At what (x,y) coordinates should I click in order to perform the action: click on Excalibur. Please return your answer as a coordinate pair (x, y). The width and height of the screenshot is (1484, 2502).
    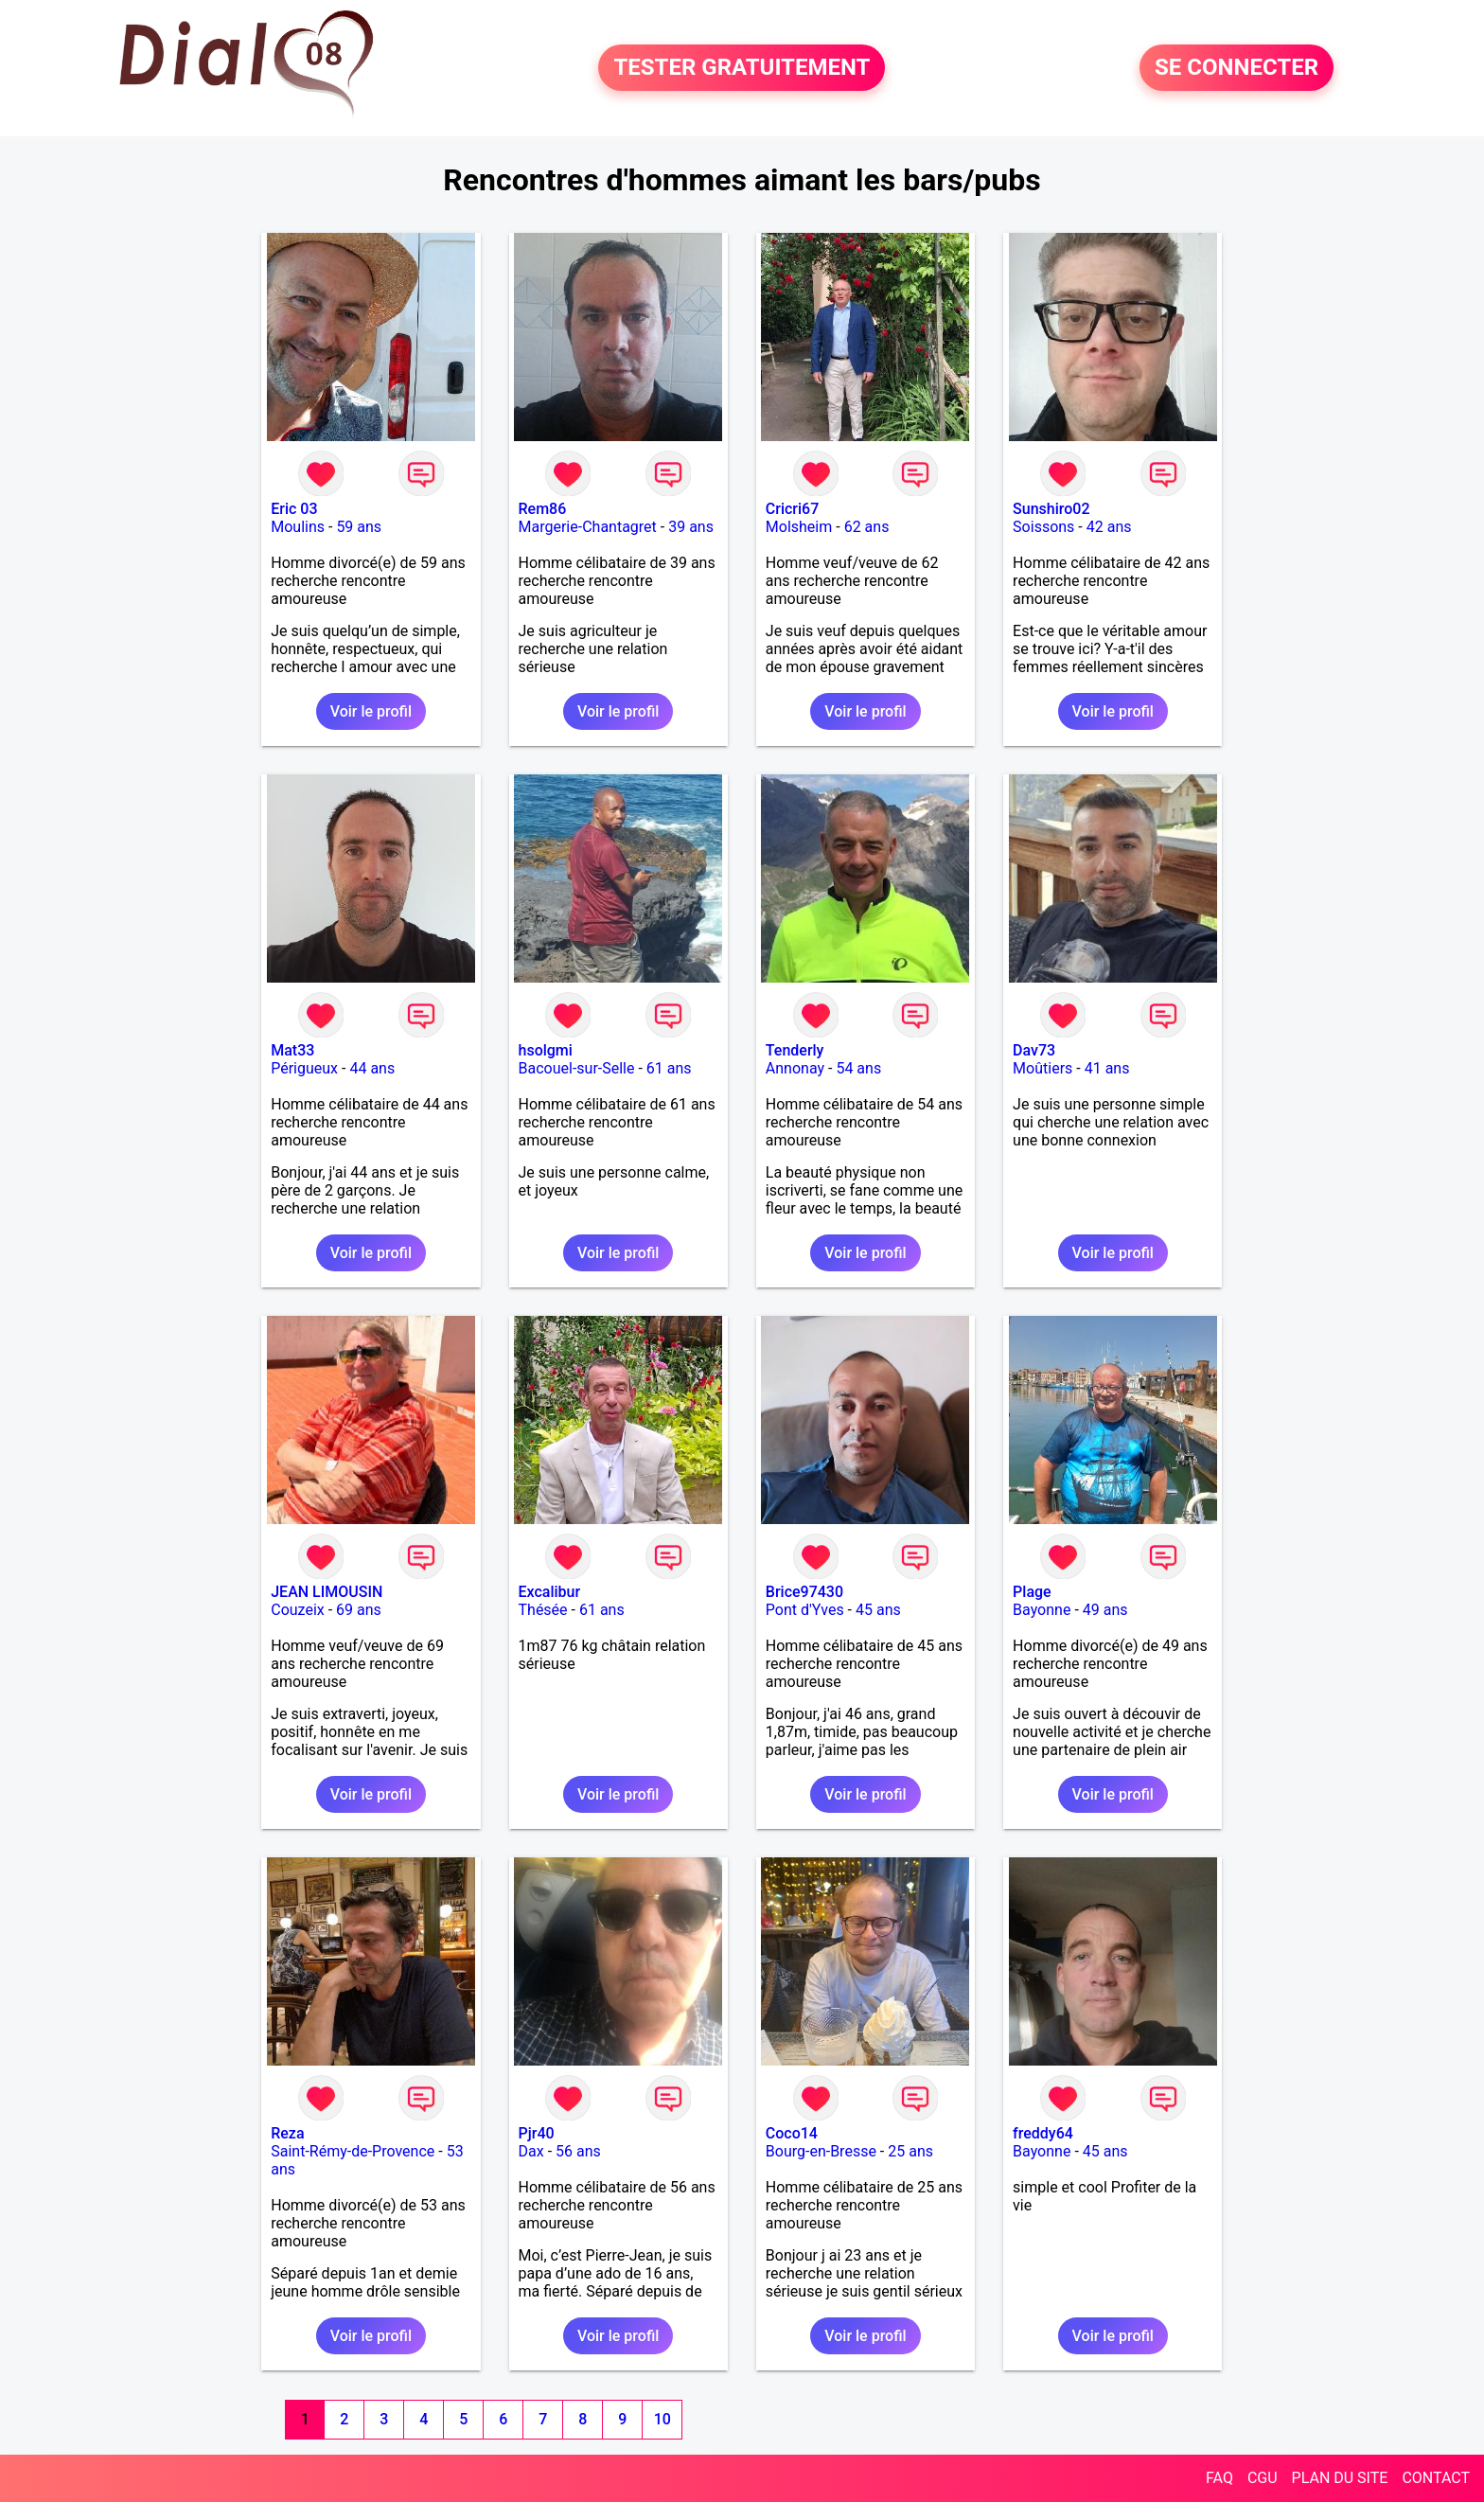
    Looking at the image, I should click on (550, 1592).